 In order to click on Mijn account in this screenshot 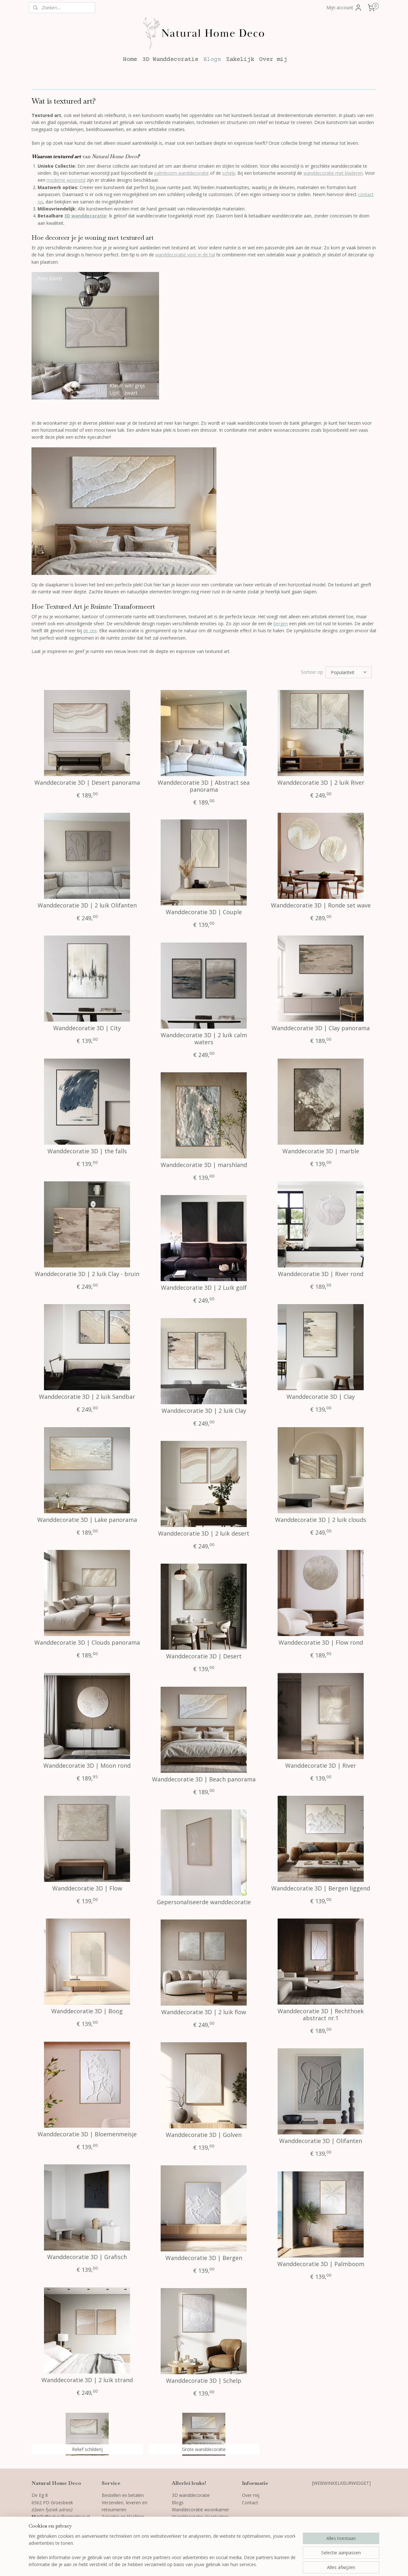, I will do `click(344, 7)`.